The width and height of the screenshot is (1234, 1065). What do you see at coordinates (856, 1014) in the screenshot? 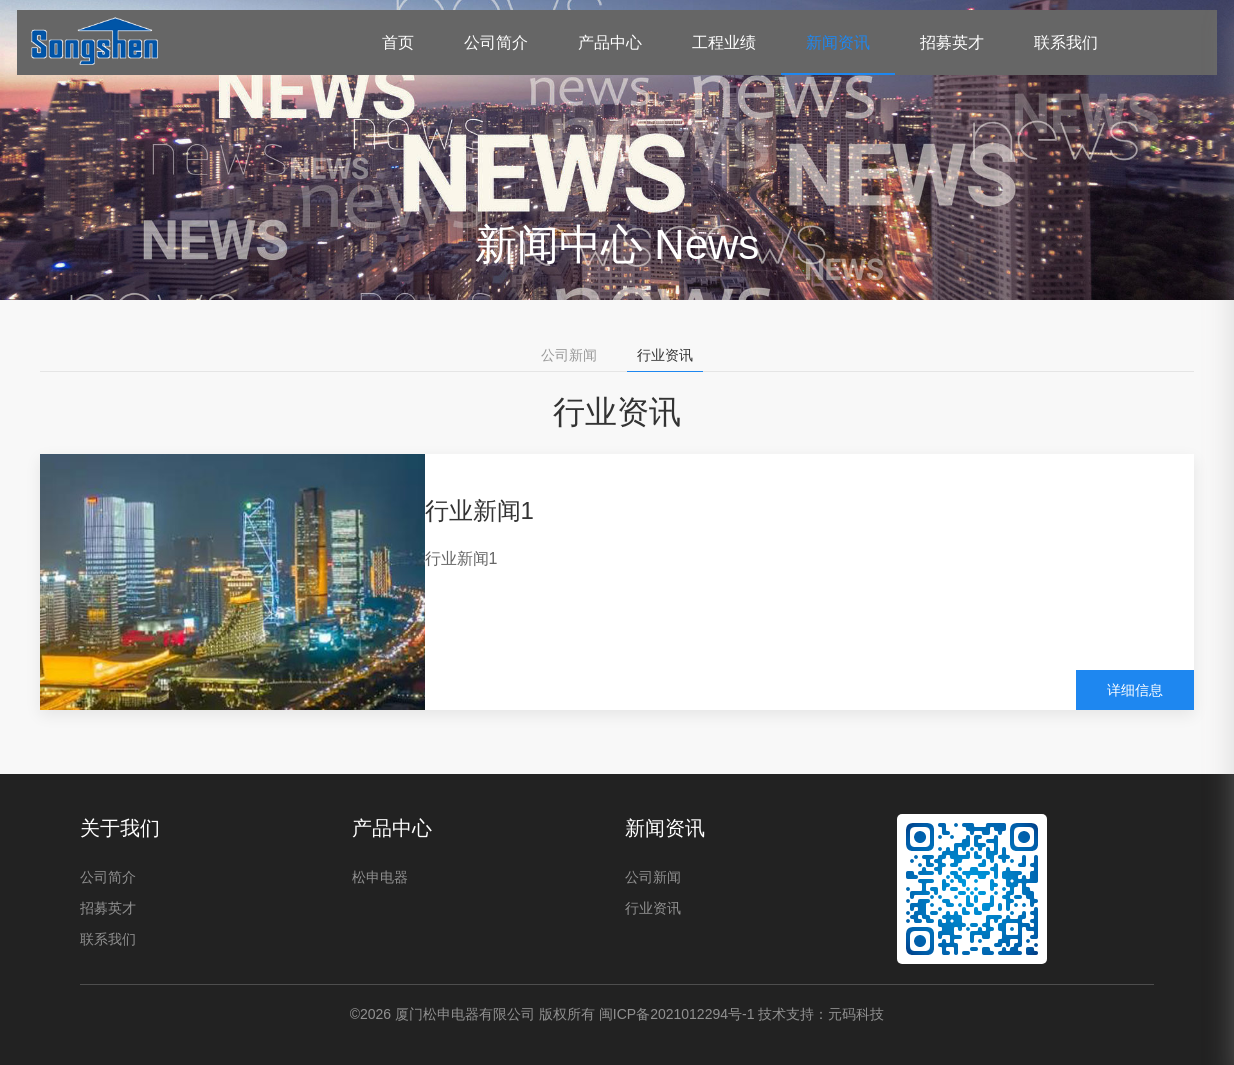
I see `元码科技` at bounding box center [856, 1014].